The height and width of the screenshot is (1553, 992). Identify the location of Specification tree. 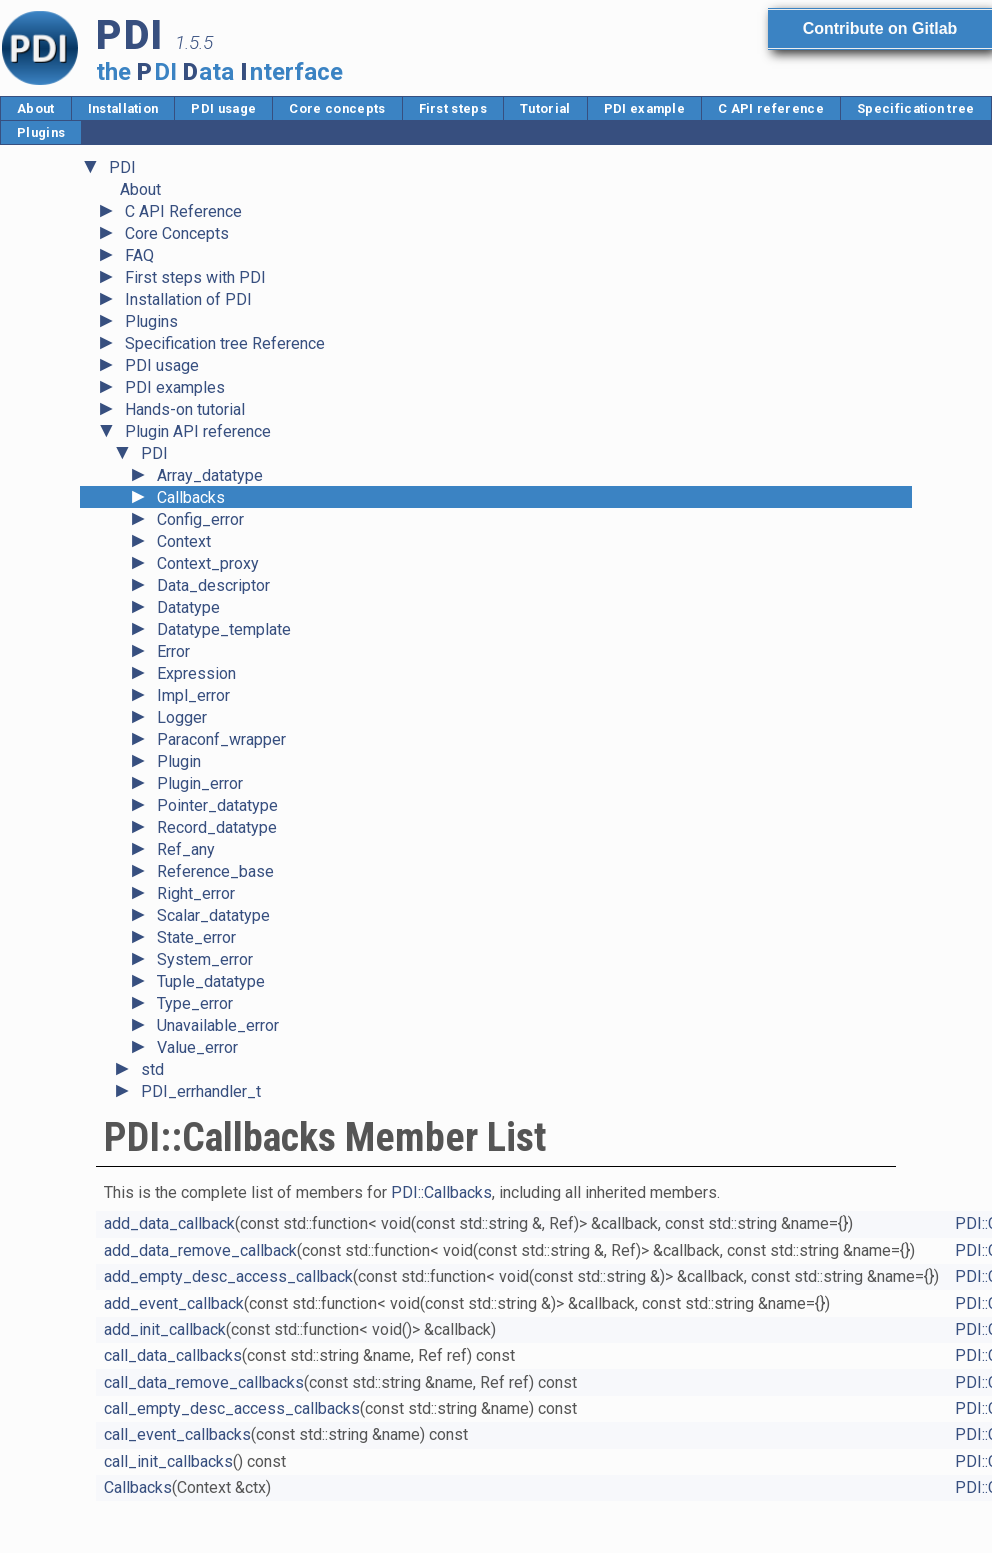
(916, 108).